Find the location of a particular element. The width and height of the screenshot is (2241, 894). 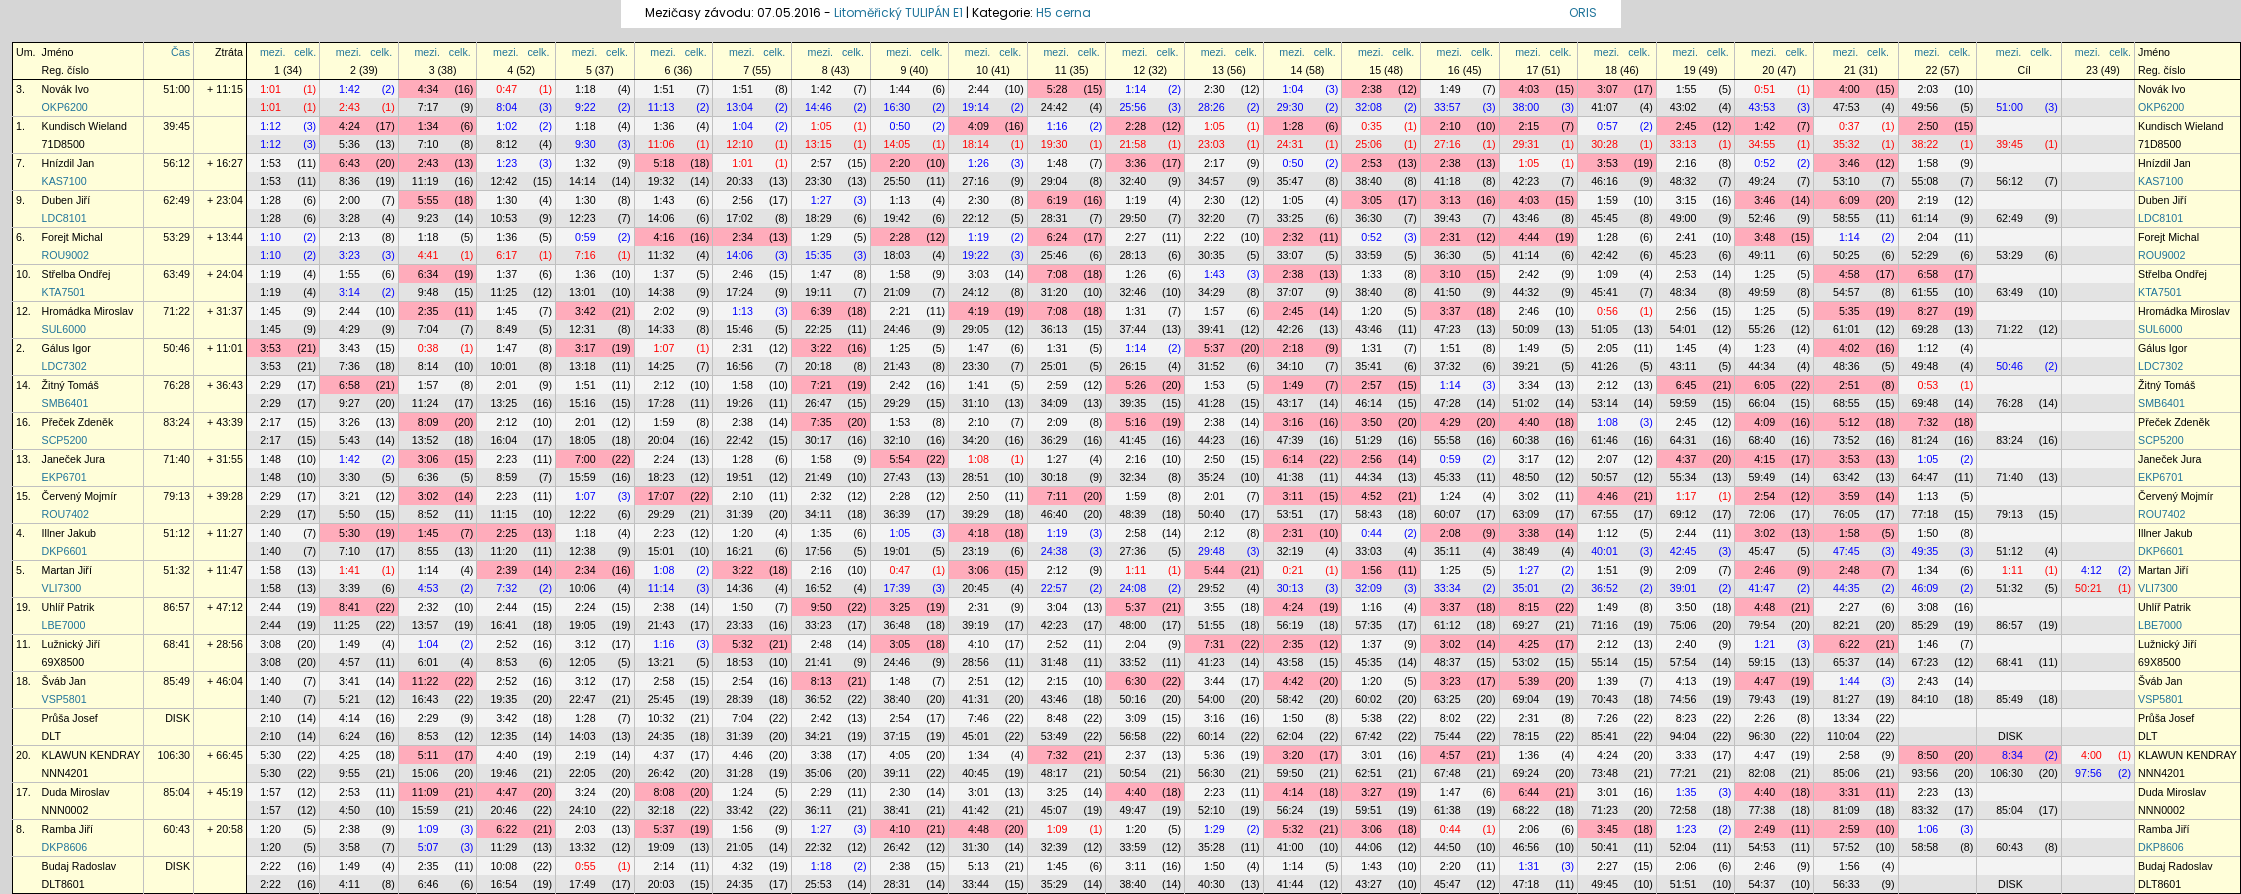

55:34 is located at coordinates (1683, 477).